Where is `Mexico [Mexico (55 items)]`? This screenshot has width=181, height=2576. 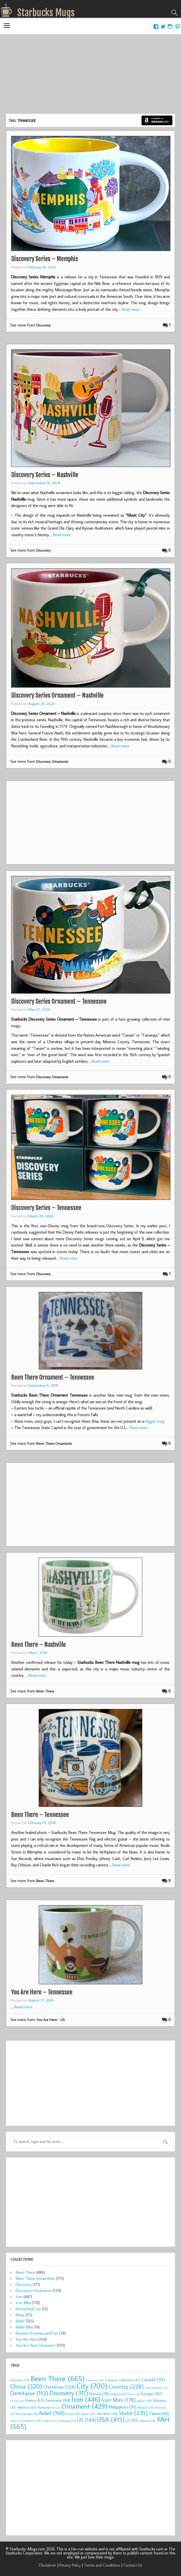 Mexico [Mexico (55 items)] is located at coordinates (27, 2407).